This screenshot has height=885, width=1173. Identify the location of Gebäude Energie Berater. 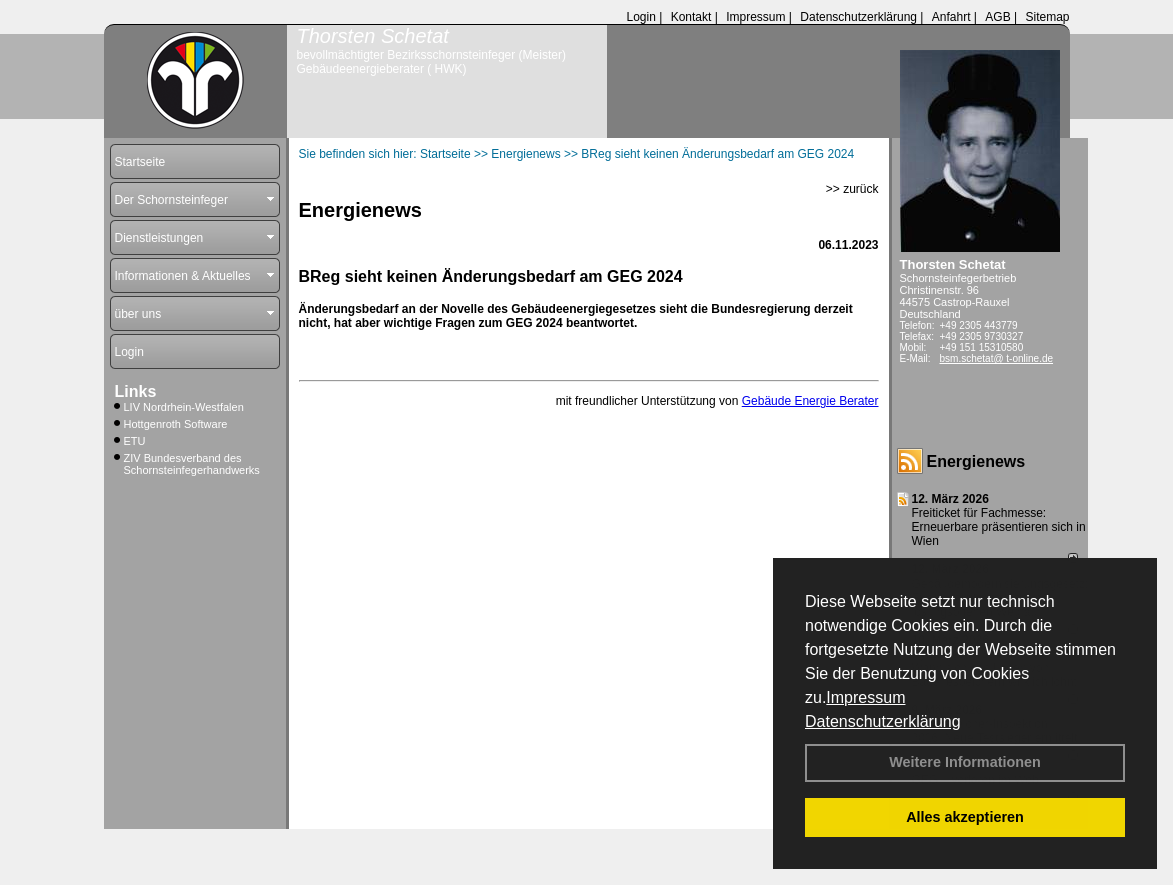
(810, 401).